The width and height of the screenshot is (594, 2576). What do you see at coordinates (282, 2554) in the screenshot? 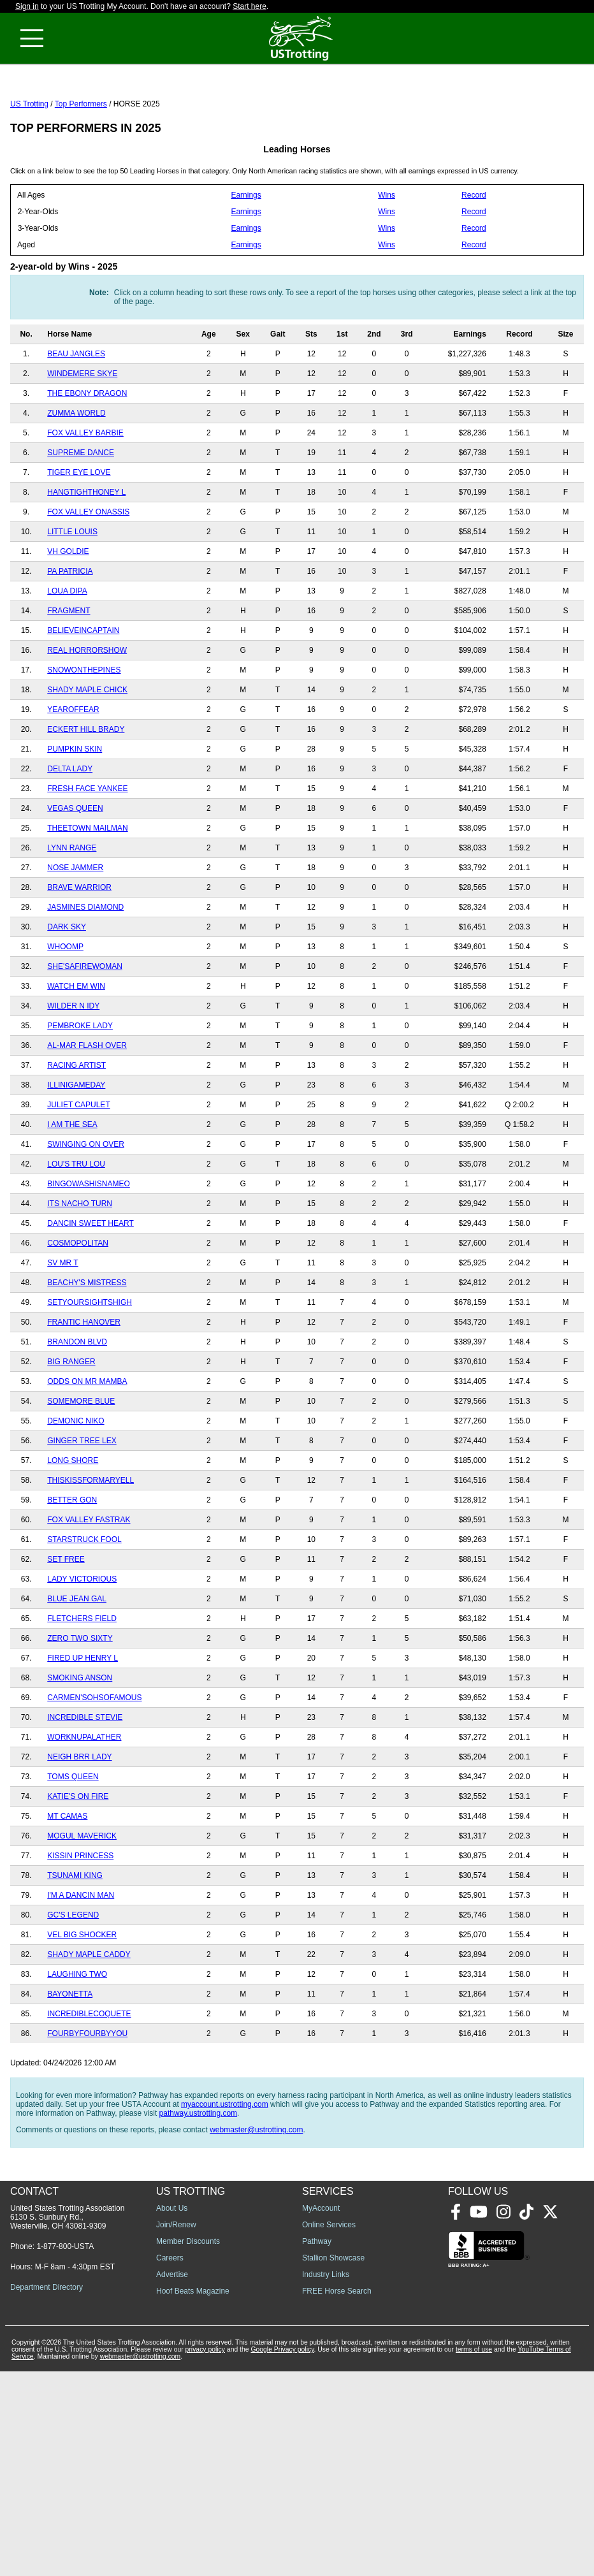
I see `Google Privacy policy` at bounding box center [282, 2554].